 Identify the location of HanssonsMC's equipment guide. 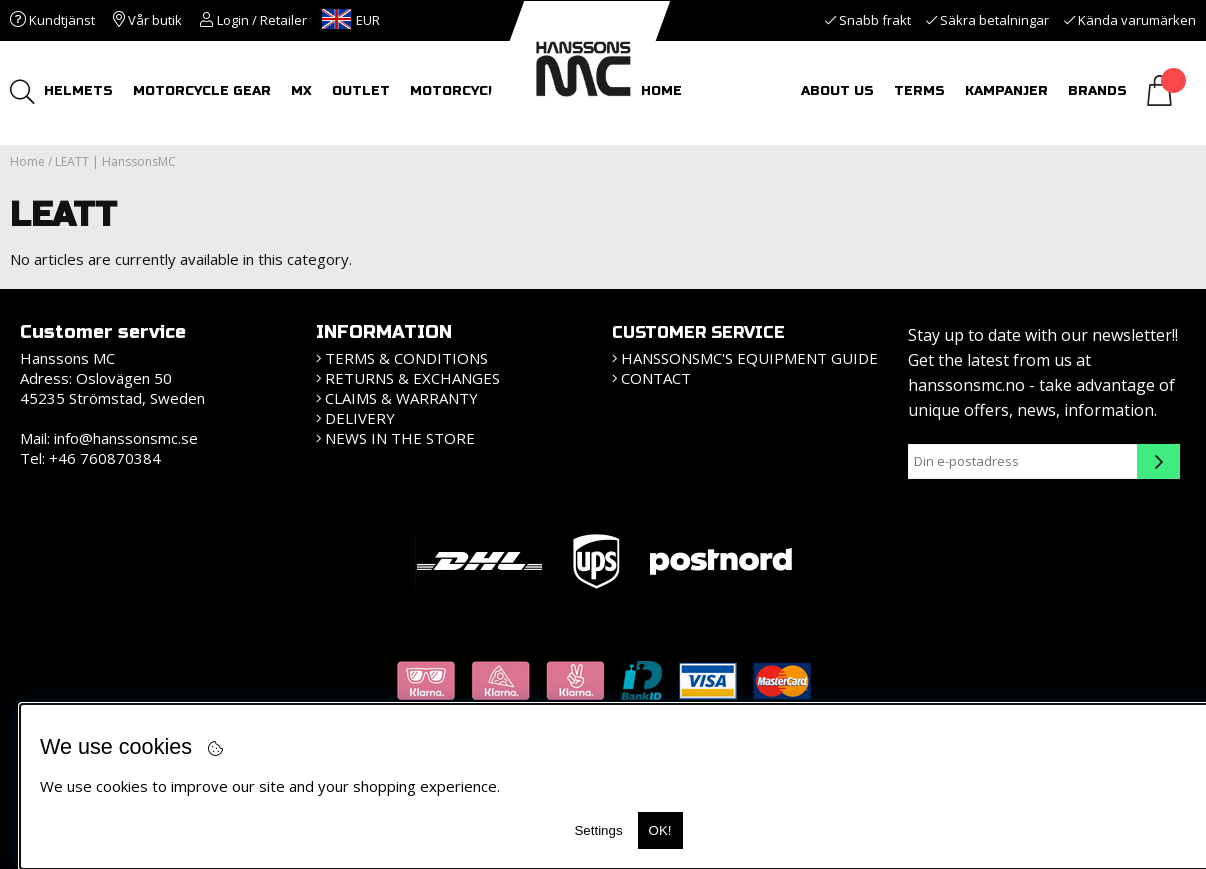
(749, 358).